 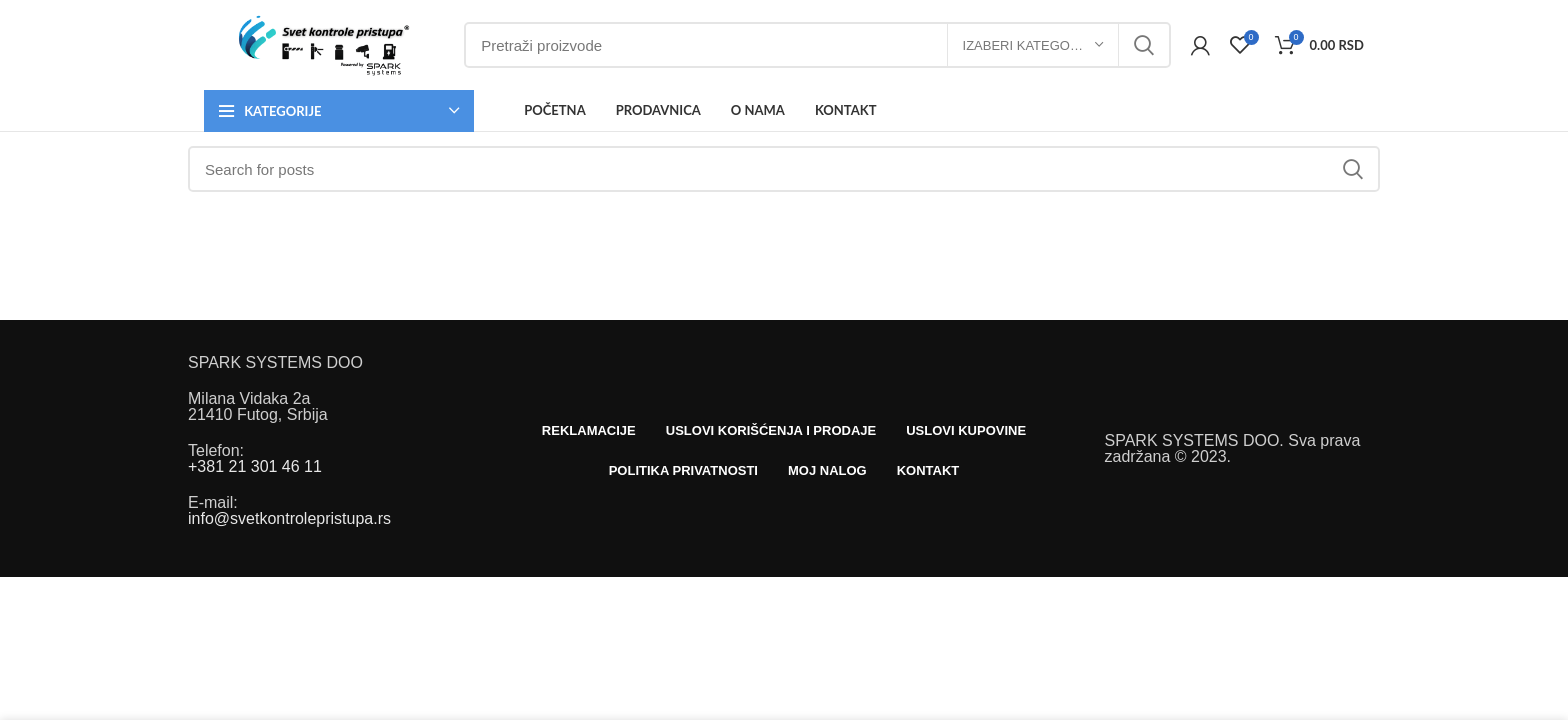 I want to click on [Search], so click(x=817, y=45).